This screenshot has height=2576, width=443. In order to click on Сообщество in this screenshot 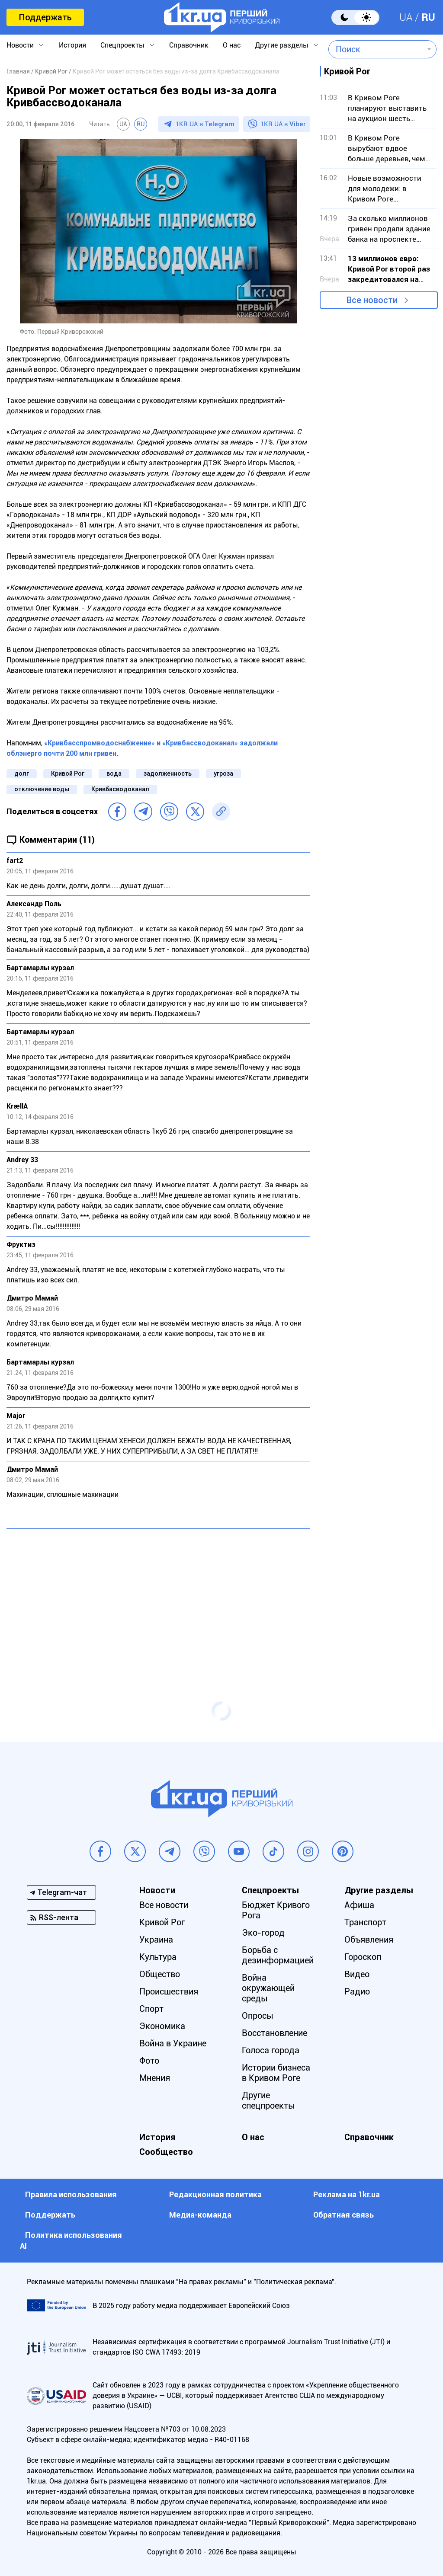, I will do `click(166, 2152)`.